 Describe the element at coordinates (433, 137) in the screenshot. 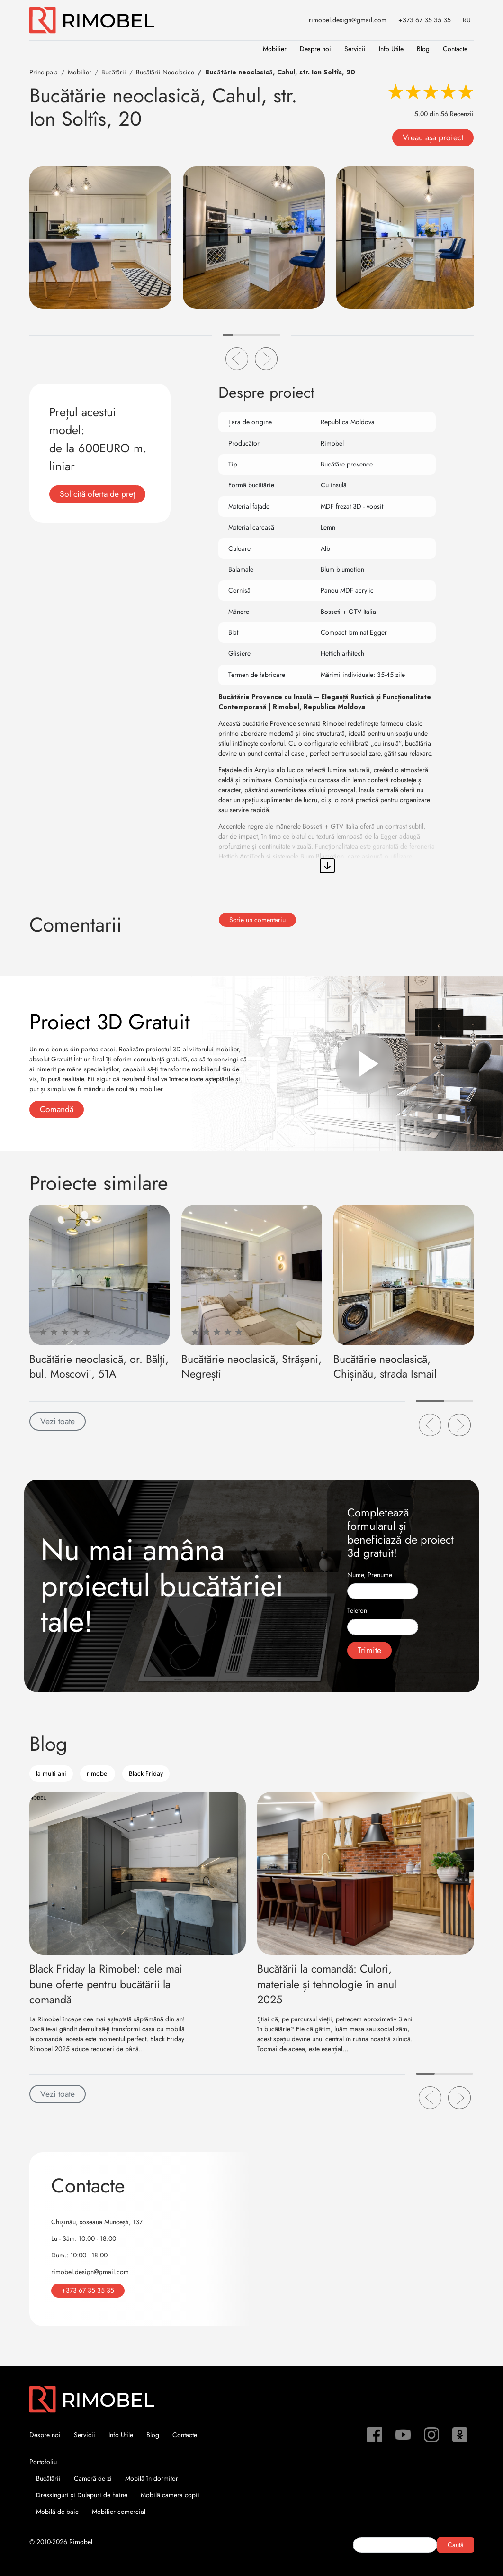

I see `Vreau așa proiect` at that location.